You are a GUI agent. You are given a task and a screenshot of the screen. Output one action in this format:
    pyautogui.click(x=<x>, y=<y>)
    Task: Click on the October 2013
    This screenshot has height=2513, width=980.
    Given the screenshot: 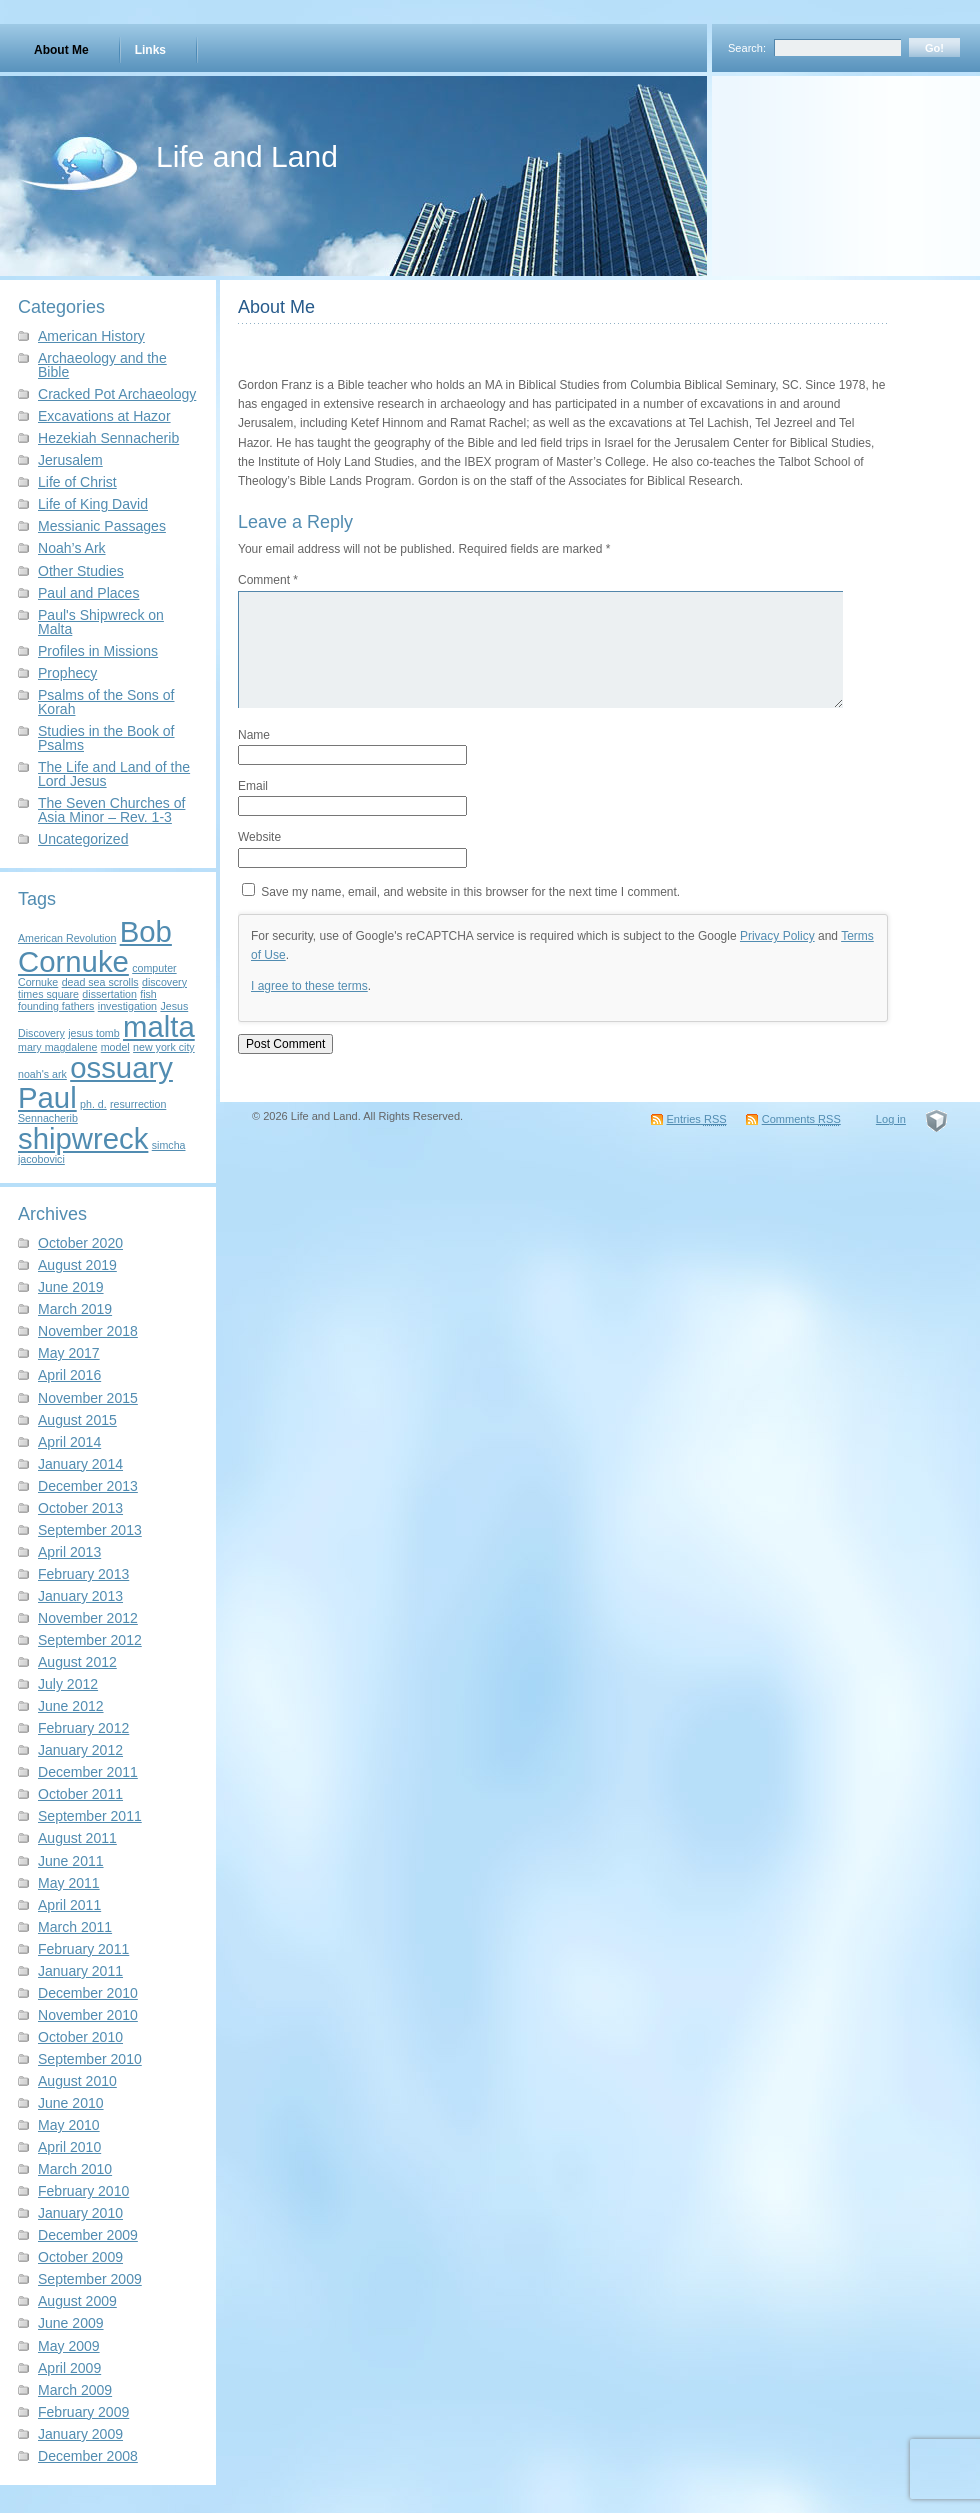 What is the action you would take?
    pyautogui.click(x=80, y=1508)
    